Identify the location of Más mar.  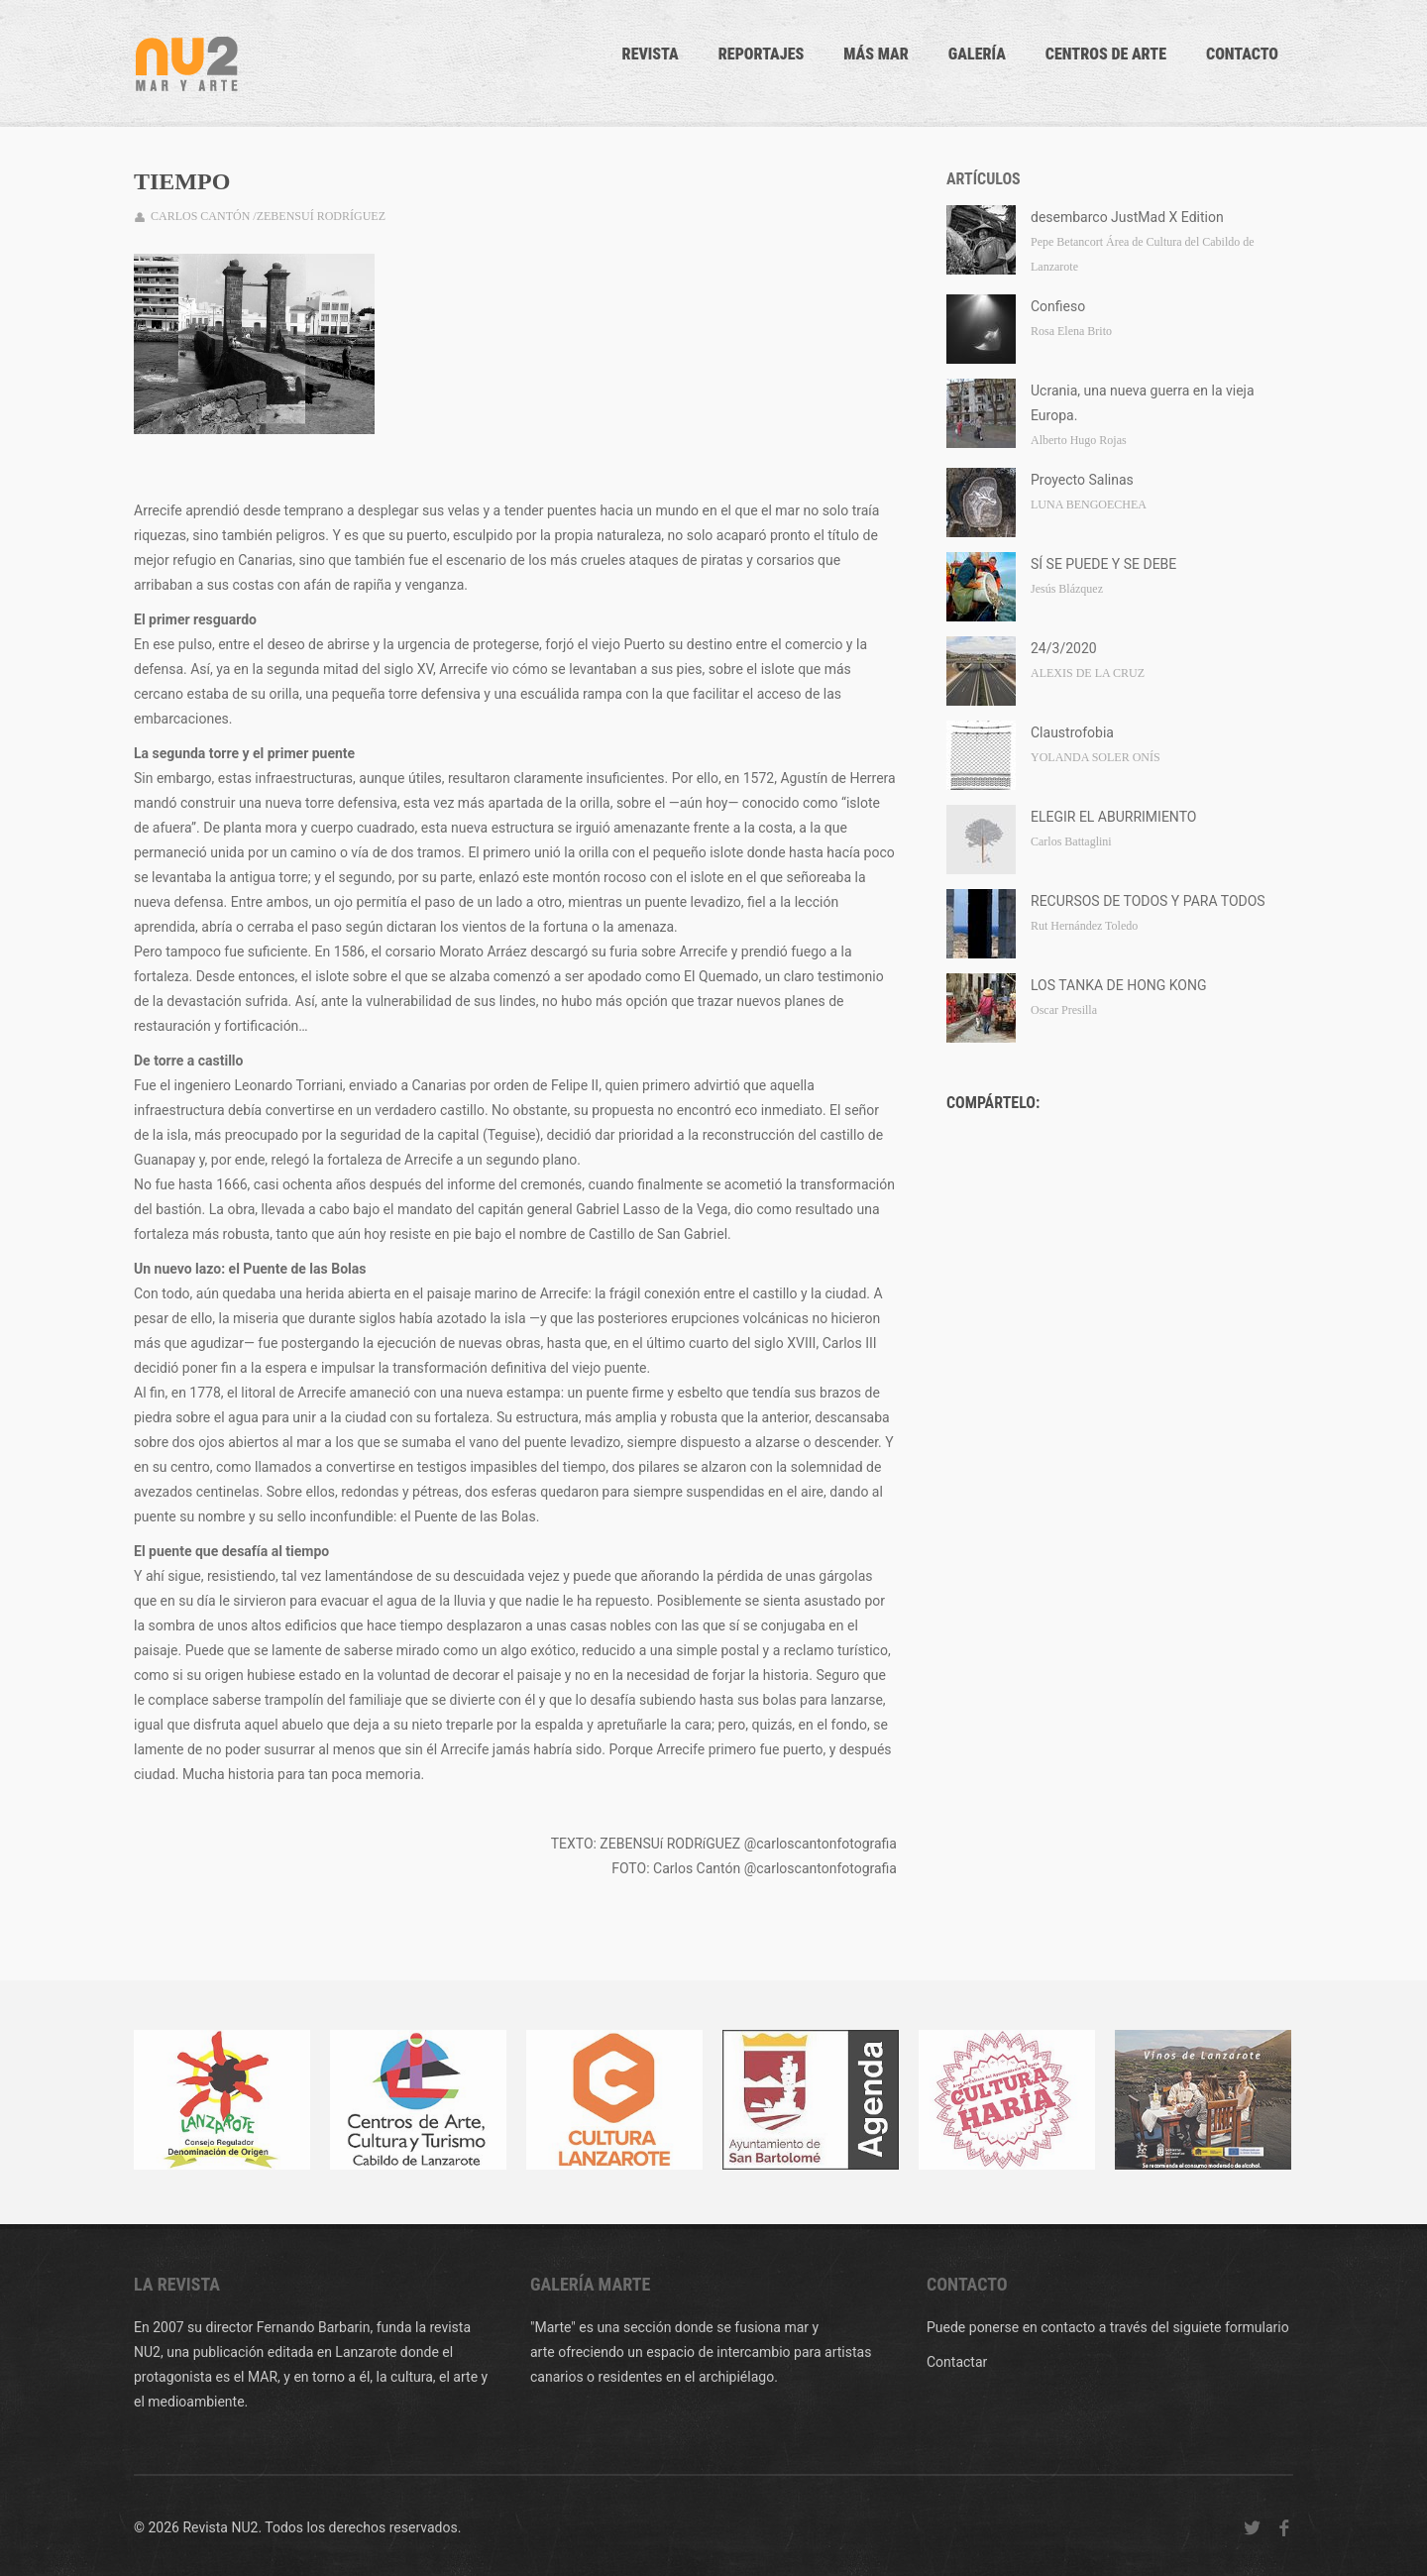
(876, 54).